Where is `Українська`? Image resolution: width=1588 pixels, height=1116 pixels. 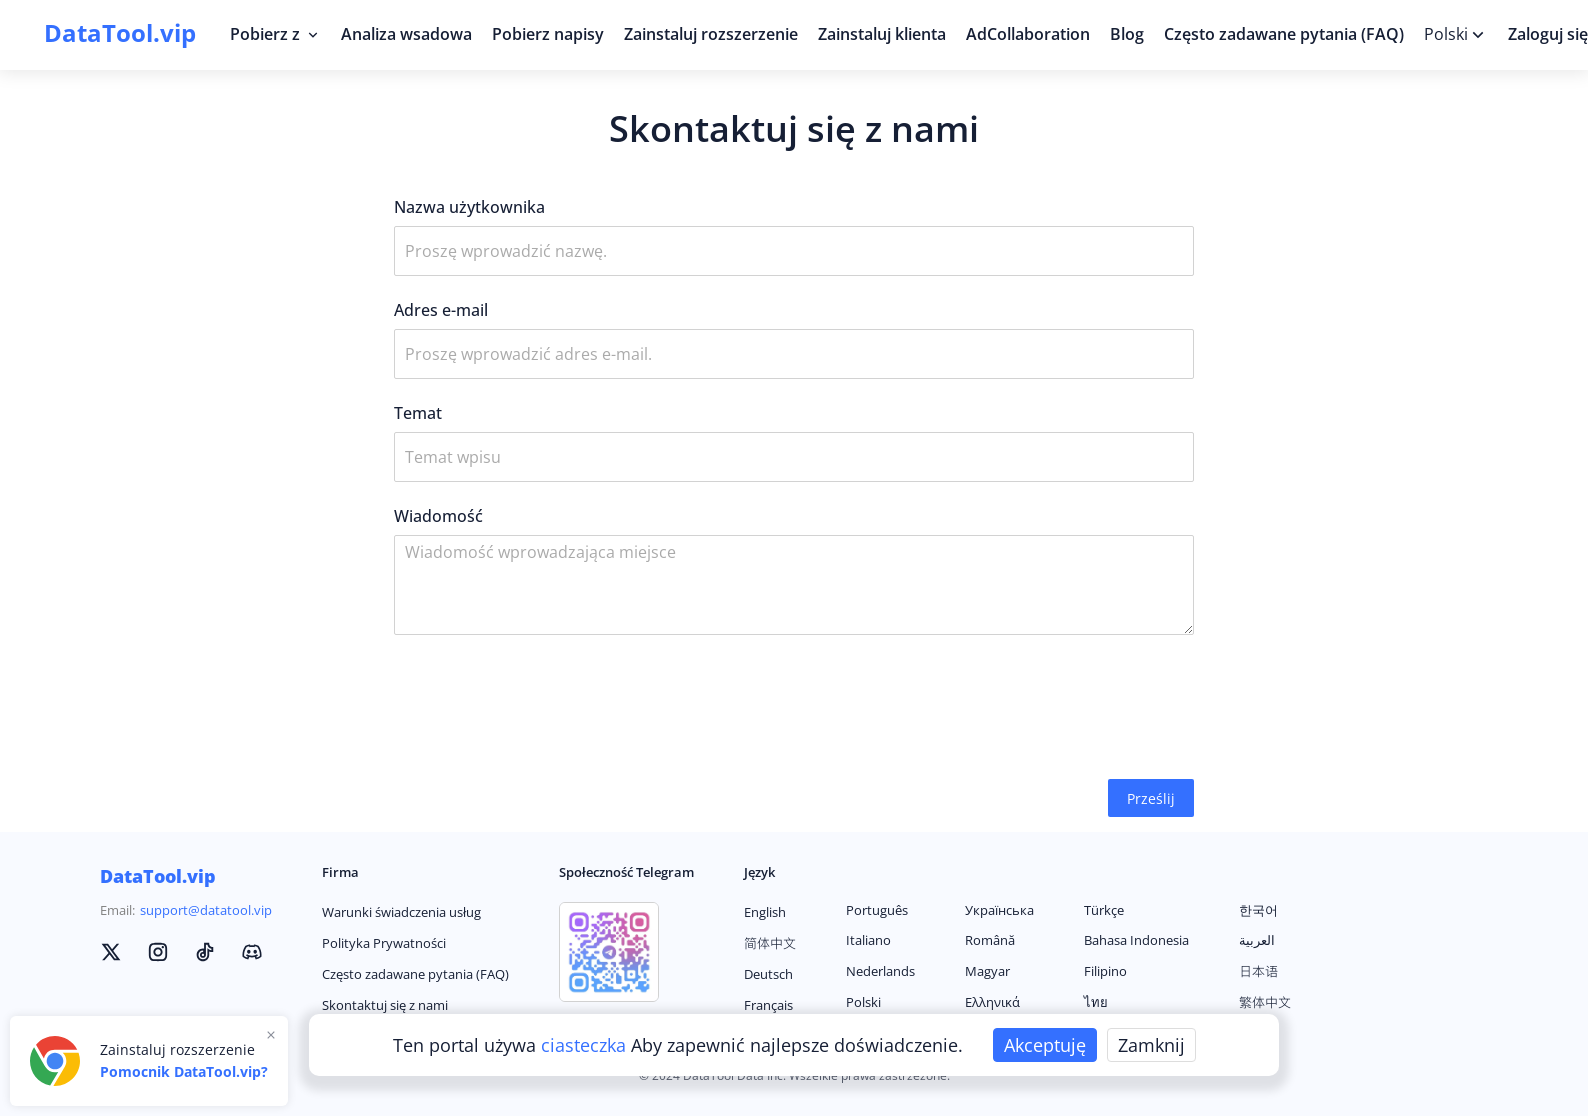
Українська is located at coordinates (999, 910).